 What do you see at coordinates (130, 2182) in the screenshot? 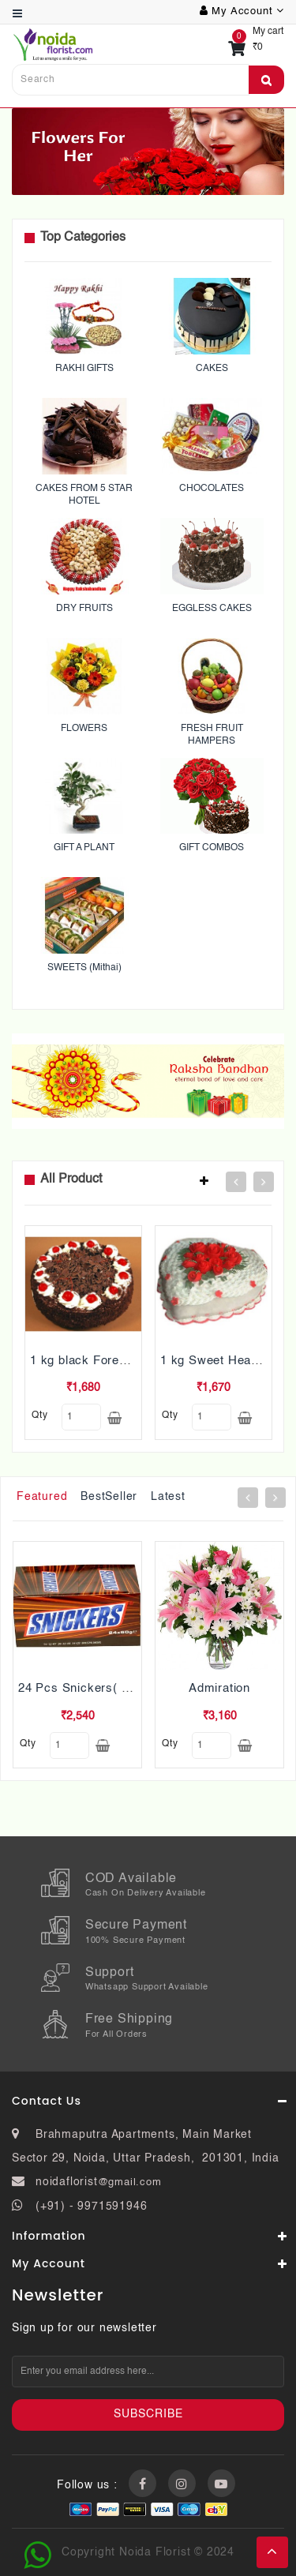
I see `@gmail.com` at bounding box center [130, 2182].